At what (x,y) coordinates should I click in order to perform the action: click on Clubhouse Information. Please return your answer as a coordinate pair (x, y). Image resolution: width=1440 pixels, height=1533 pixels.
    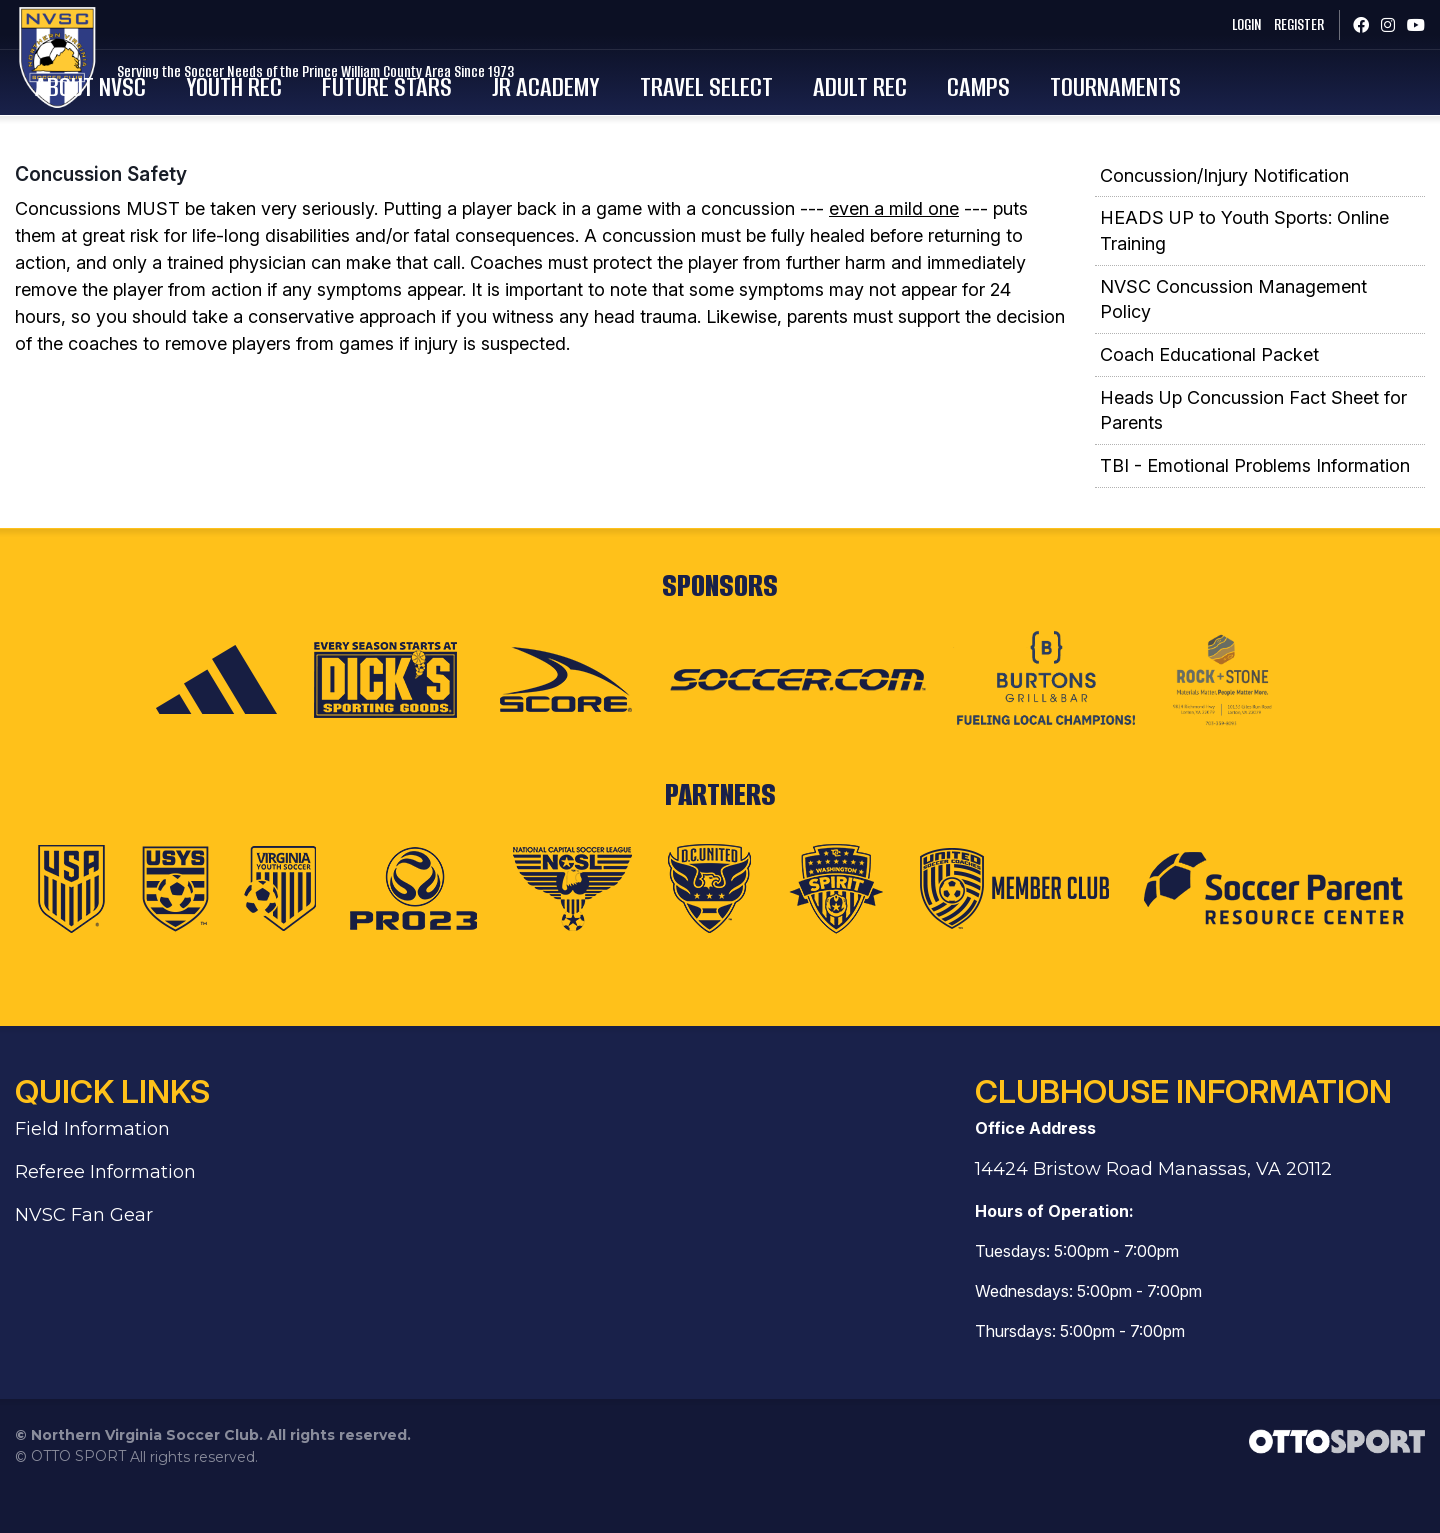
    Looking at the image, I should click on (1183, 1136).